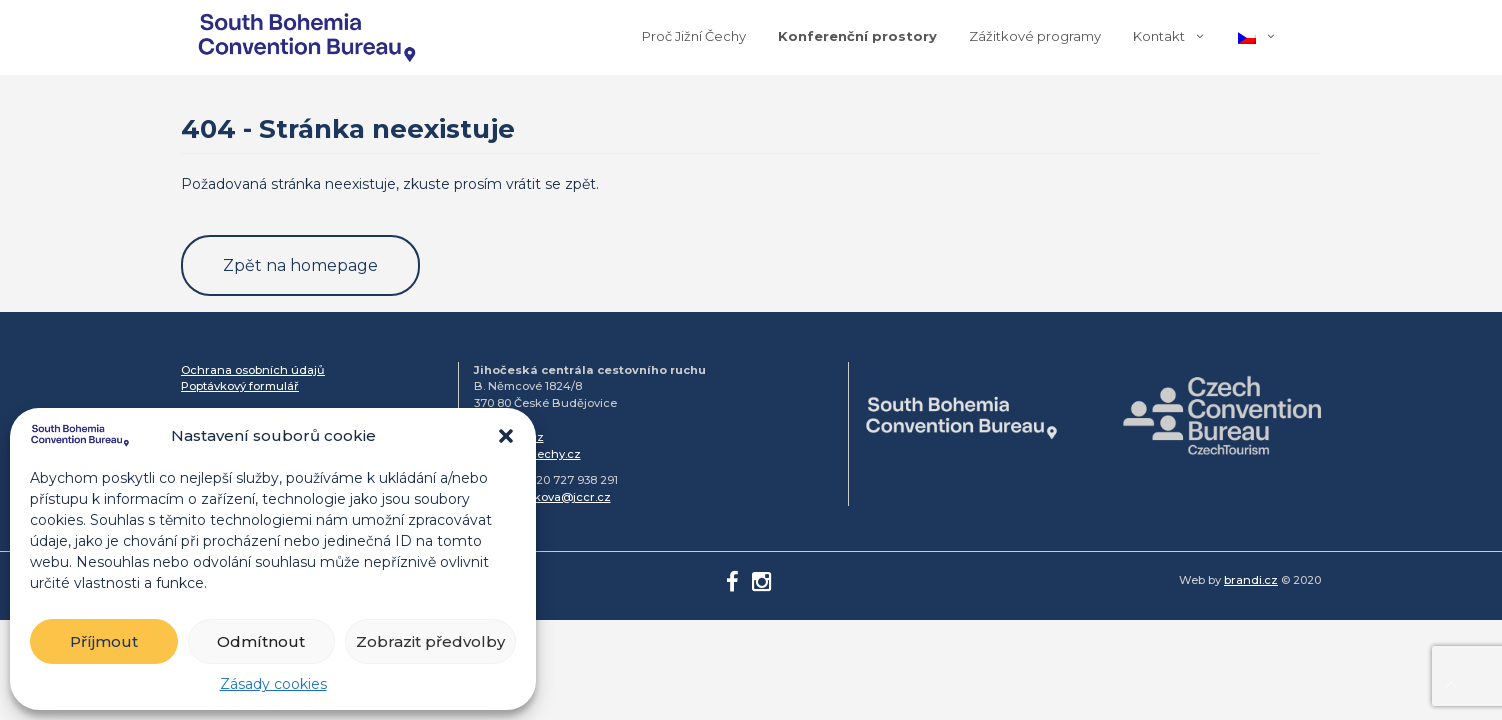 The height and width of the screenshot is (720, 1502). I want to click on brandi.cz, so click(1251, 580).